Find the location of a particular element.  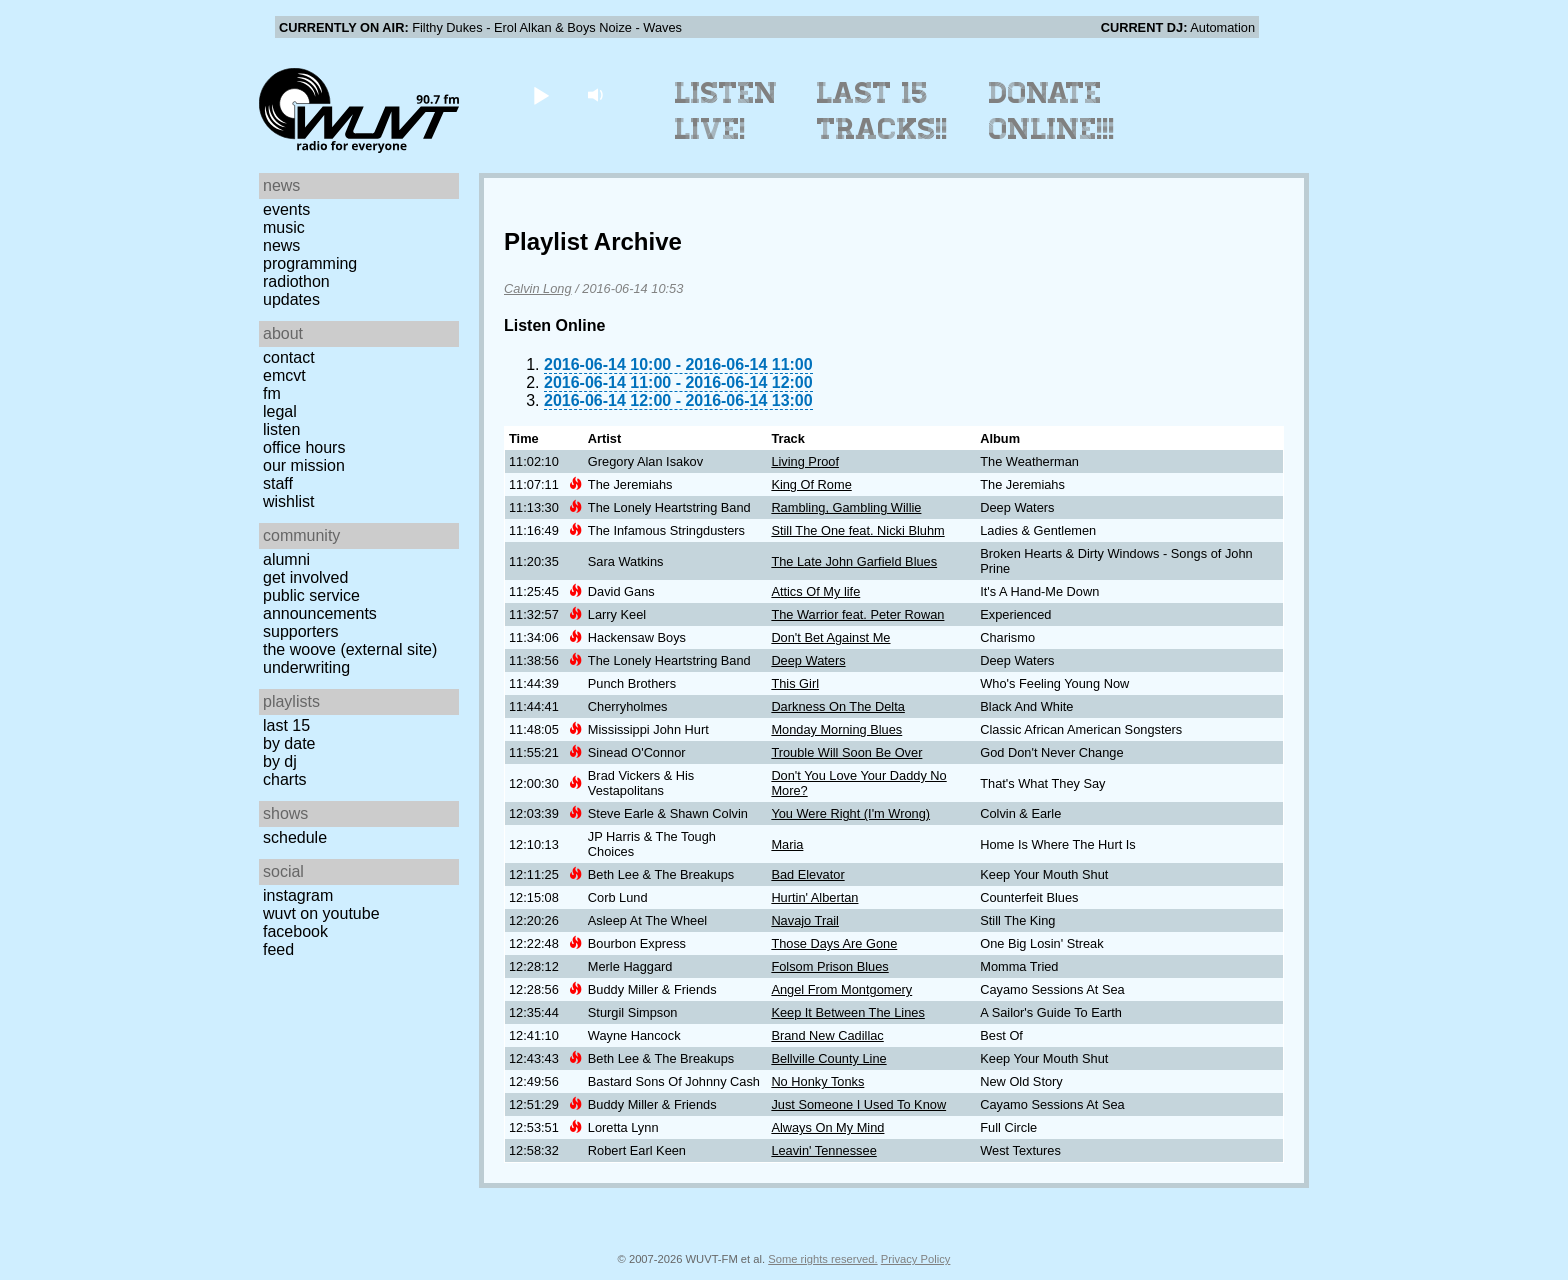

The Warrior feat. Peter Rowan is located at coordinates (857, 614).